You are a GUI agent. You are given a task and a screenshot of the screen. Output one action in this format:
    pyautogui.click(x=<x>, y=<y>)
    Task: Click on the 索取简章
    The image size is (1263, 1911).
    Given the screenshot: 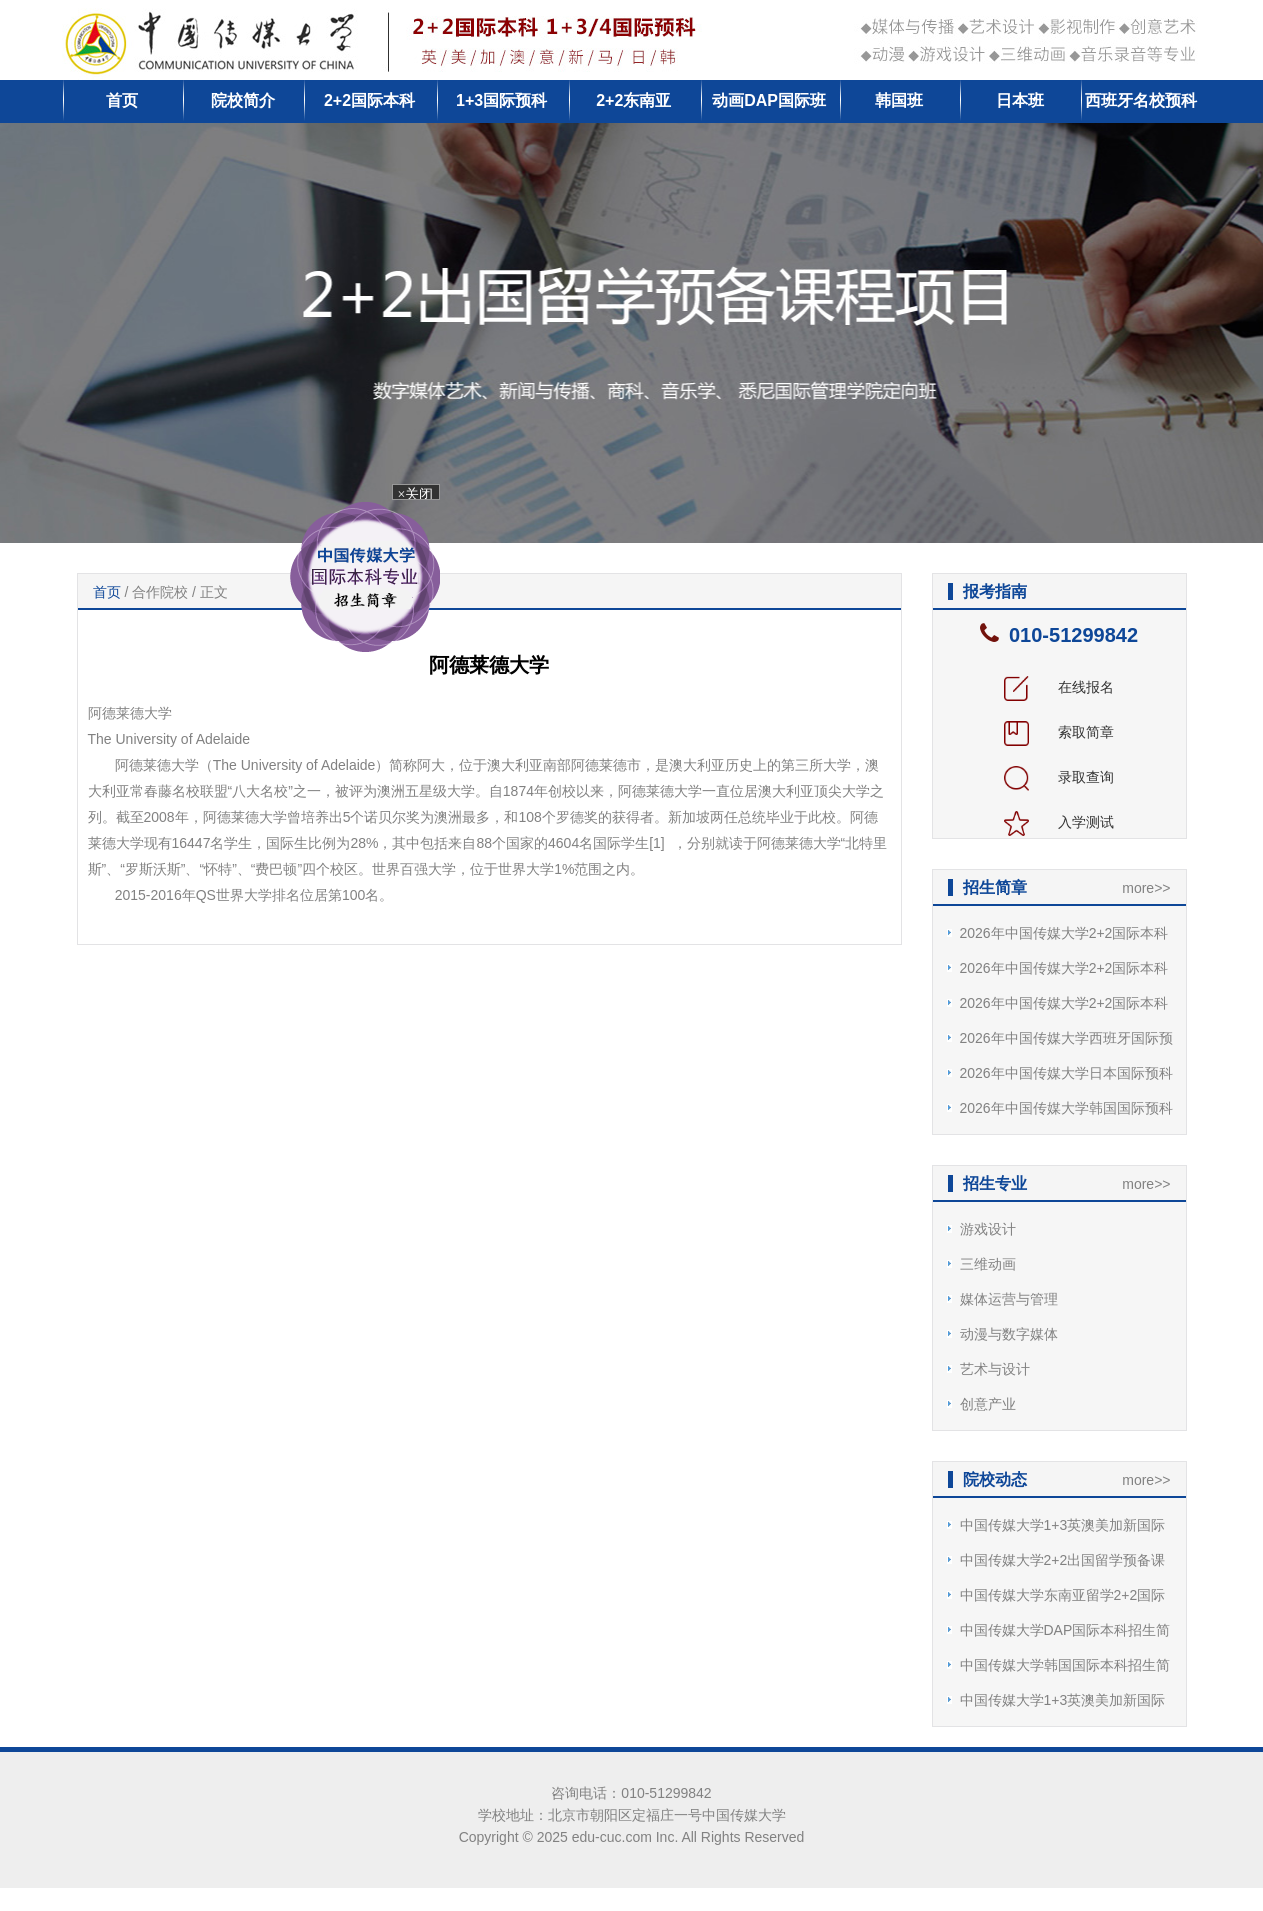 What is the action you would take?
    pyautogui.click(x=1059, y=732)
    